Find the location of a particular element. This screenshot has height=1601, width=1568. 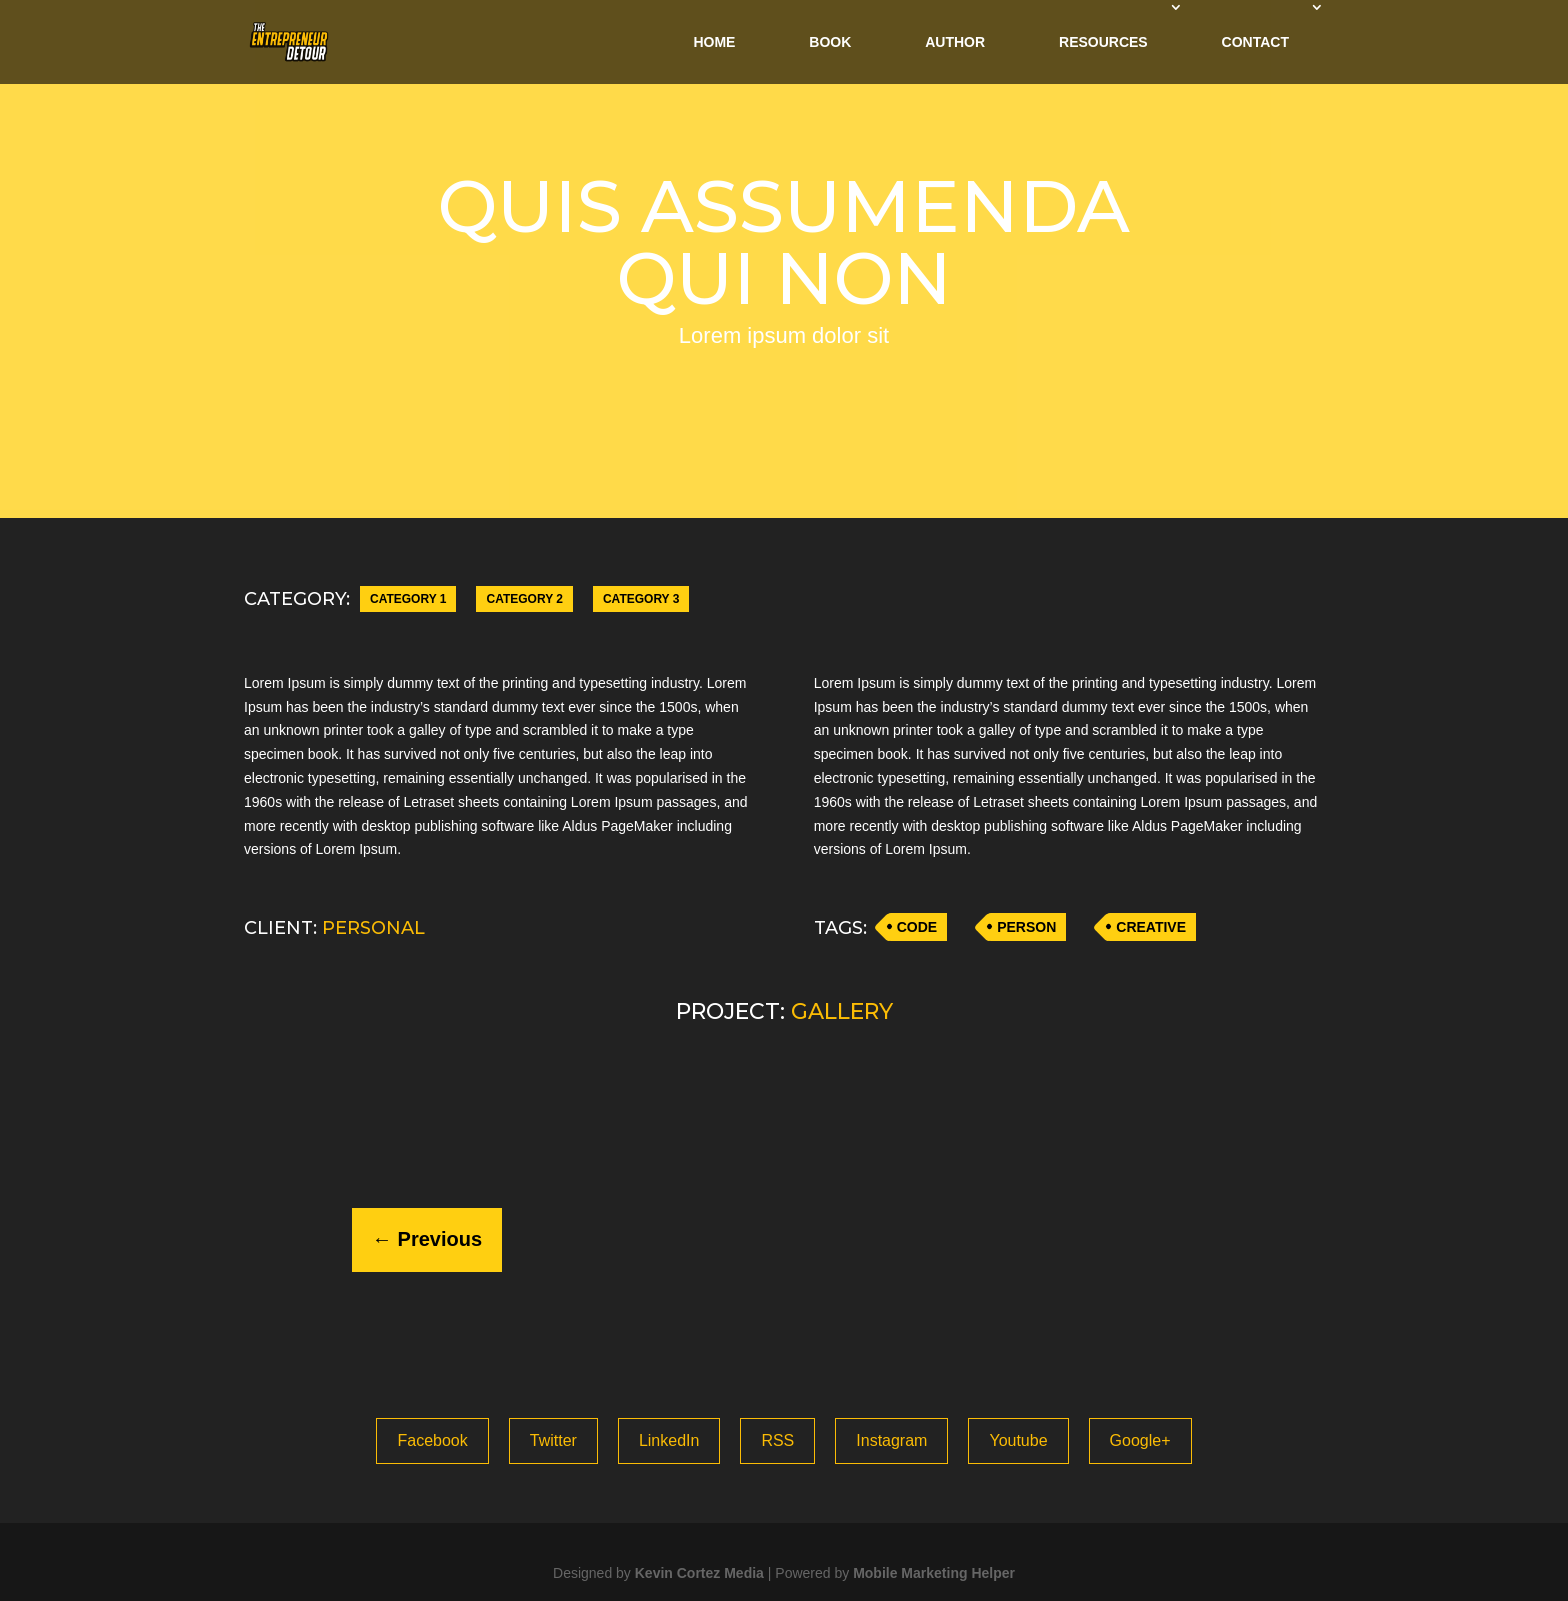

Home is located at coordinates (714, 42).